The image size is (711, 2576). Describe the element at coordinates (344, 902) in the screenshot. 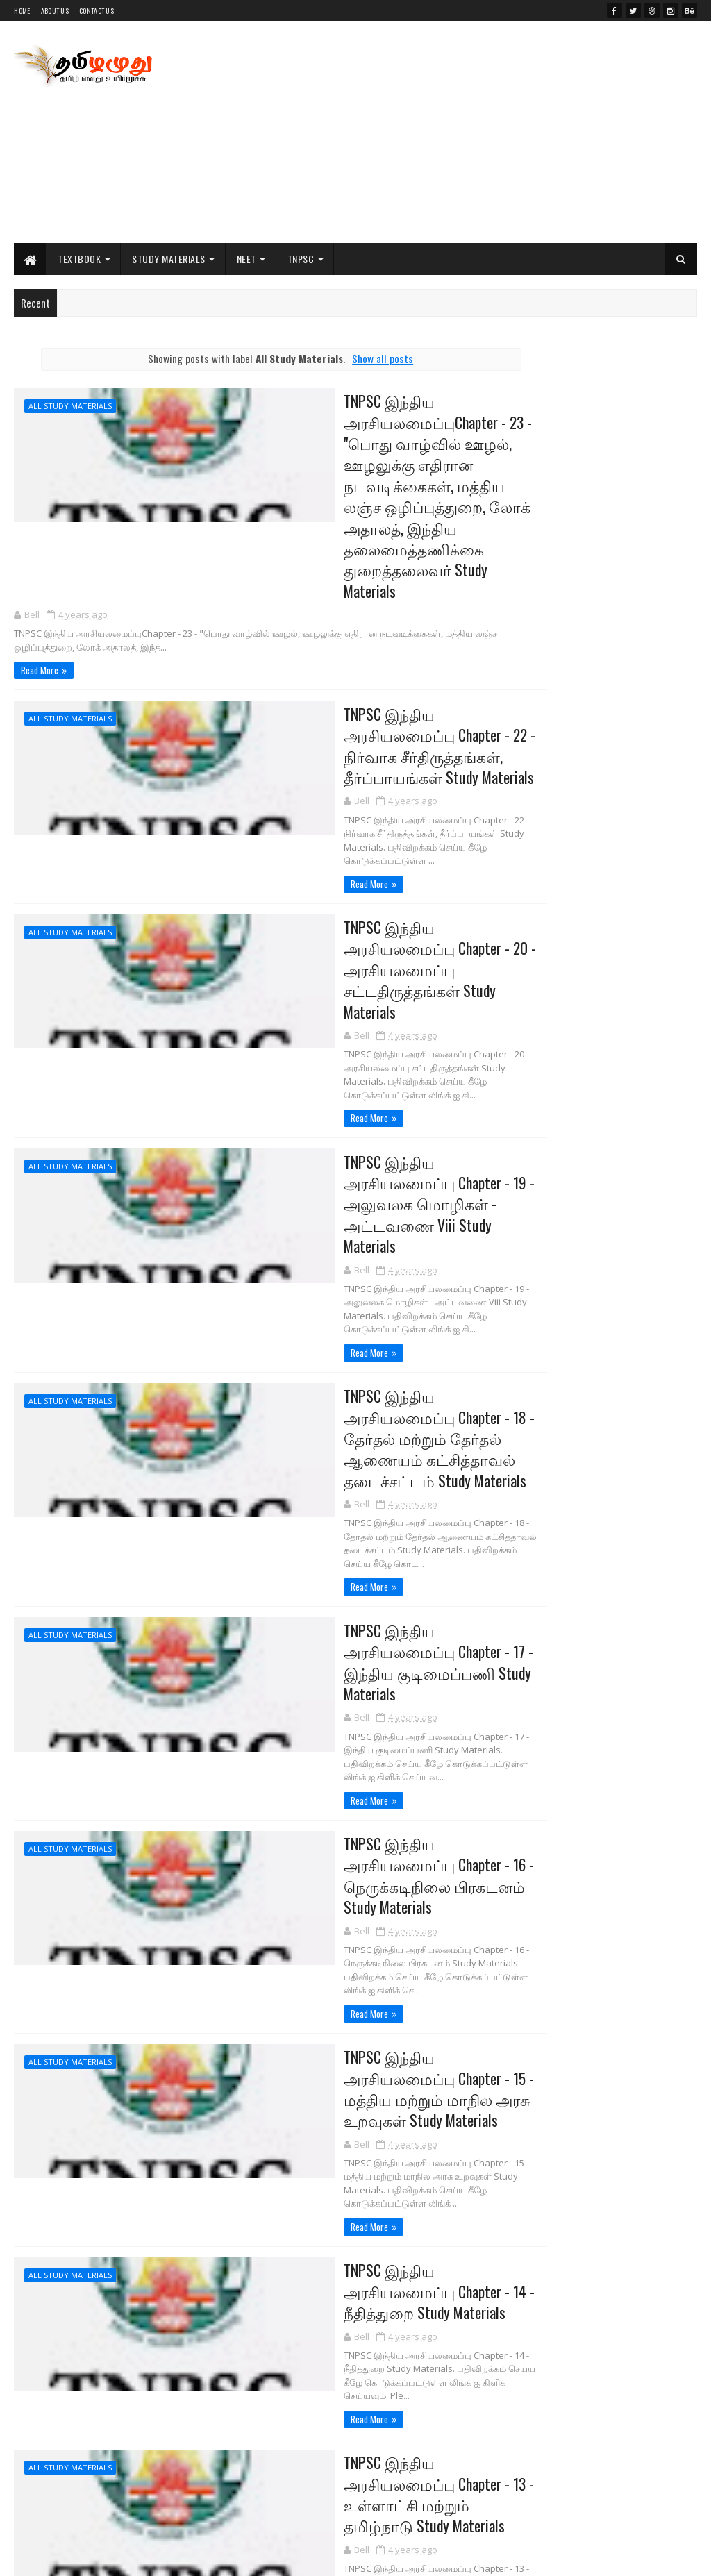

I see `TNPSC இந்திய அரசியலமைப்பு Chapter - 20 - அரசியலமைப்பு சட்டதிருத்தங்கள் Study Materials` at that location.